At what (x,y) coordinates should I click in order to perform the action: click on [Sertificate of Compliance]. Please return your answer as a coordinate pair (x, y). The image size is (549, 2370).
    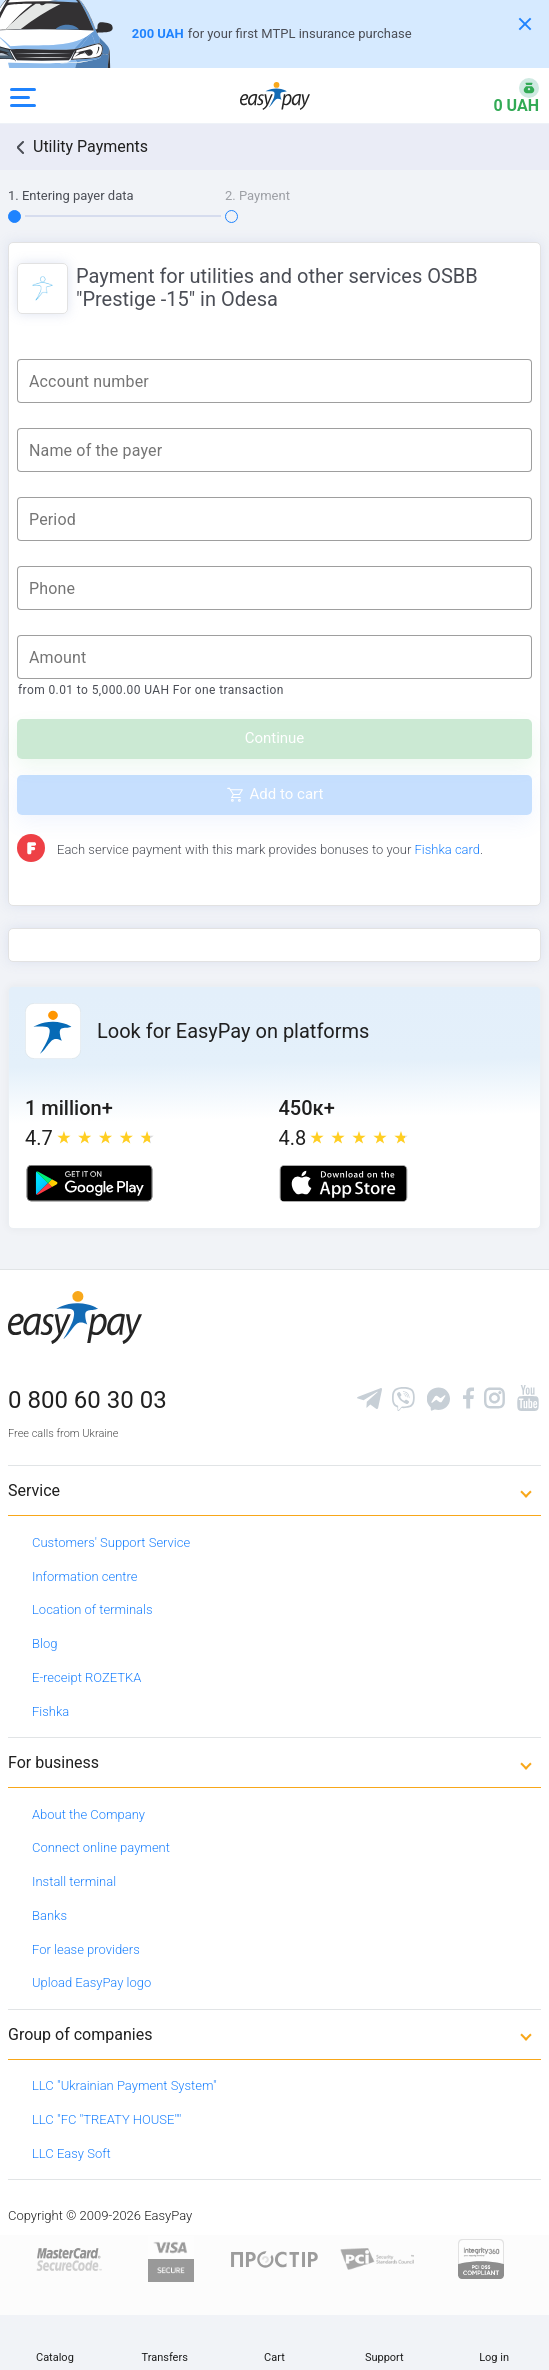
    Looking at the image, I should click on (377, 2258).